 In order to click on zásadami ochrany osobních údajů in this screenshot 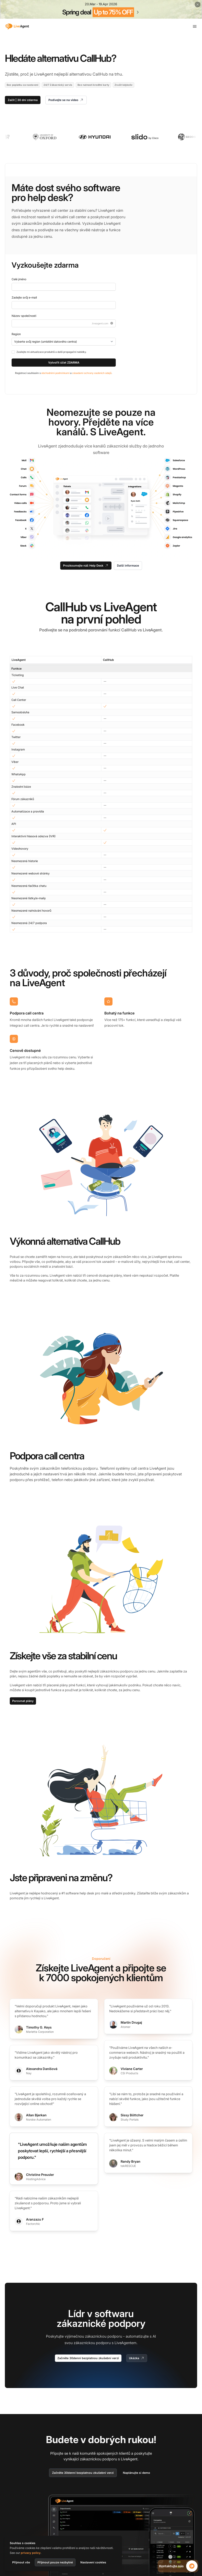, I will do `click(91, 373)`.